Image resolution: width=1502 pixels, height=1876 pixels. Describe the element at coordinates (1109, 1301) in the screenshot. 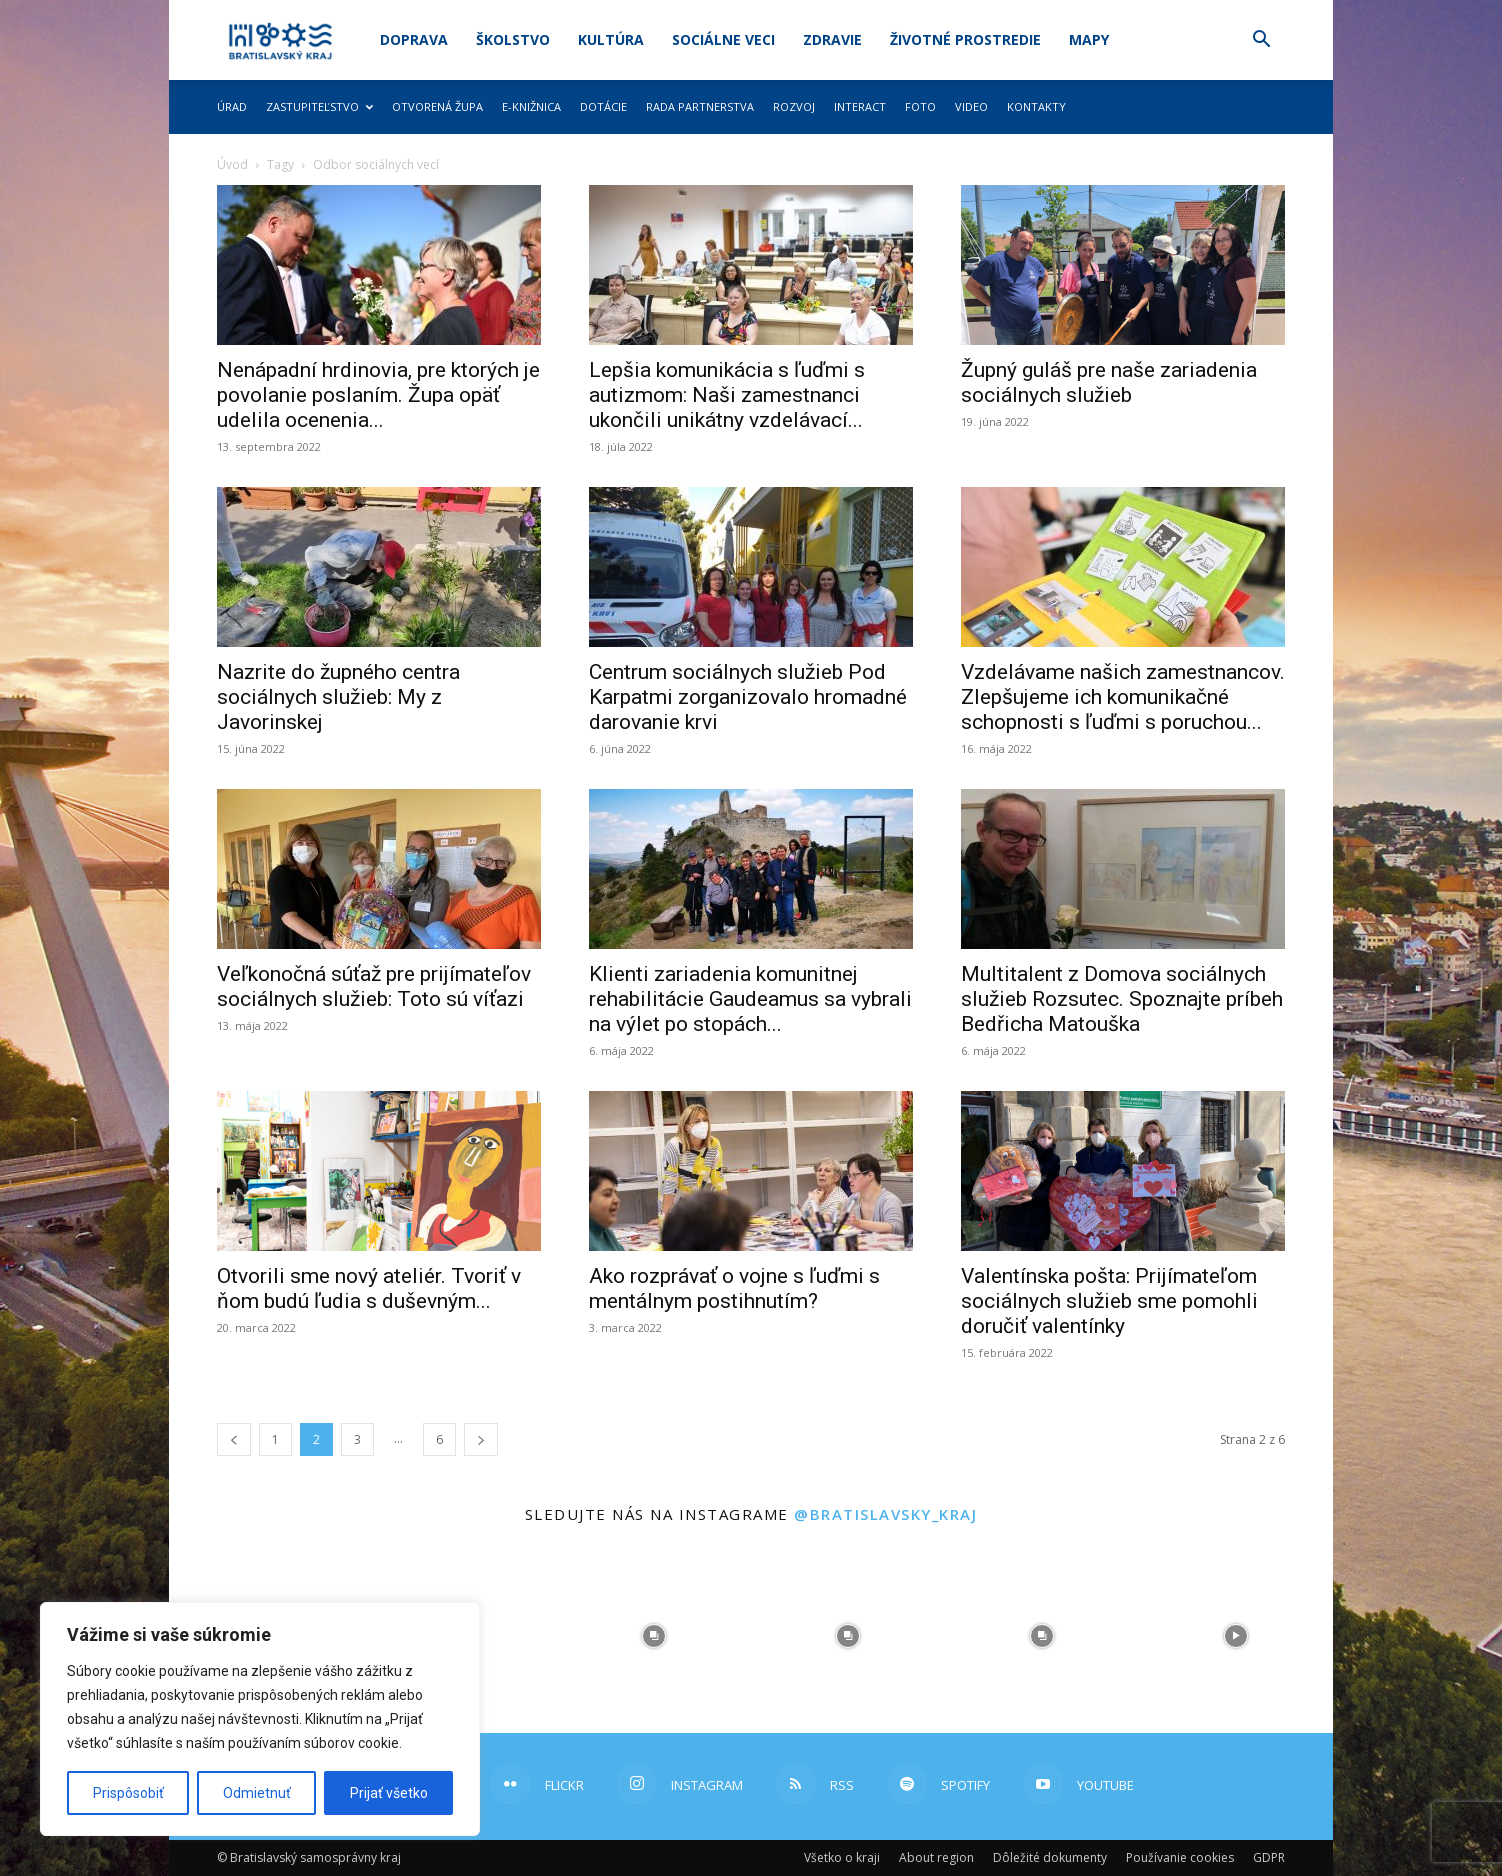

I see `Valentínska pošta: Prijímateľom sociálnych služieb sme pomohli doručiť valentínky` at that location.